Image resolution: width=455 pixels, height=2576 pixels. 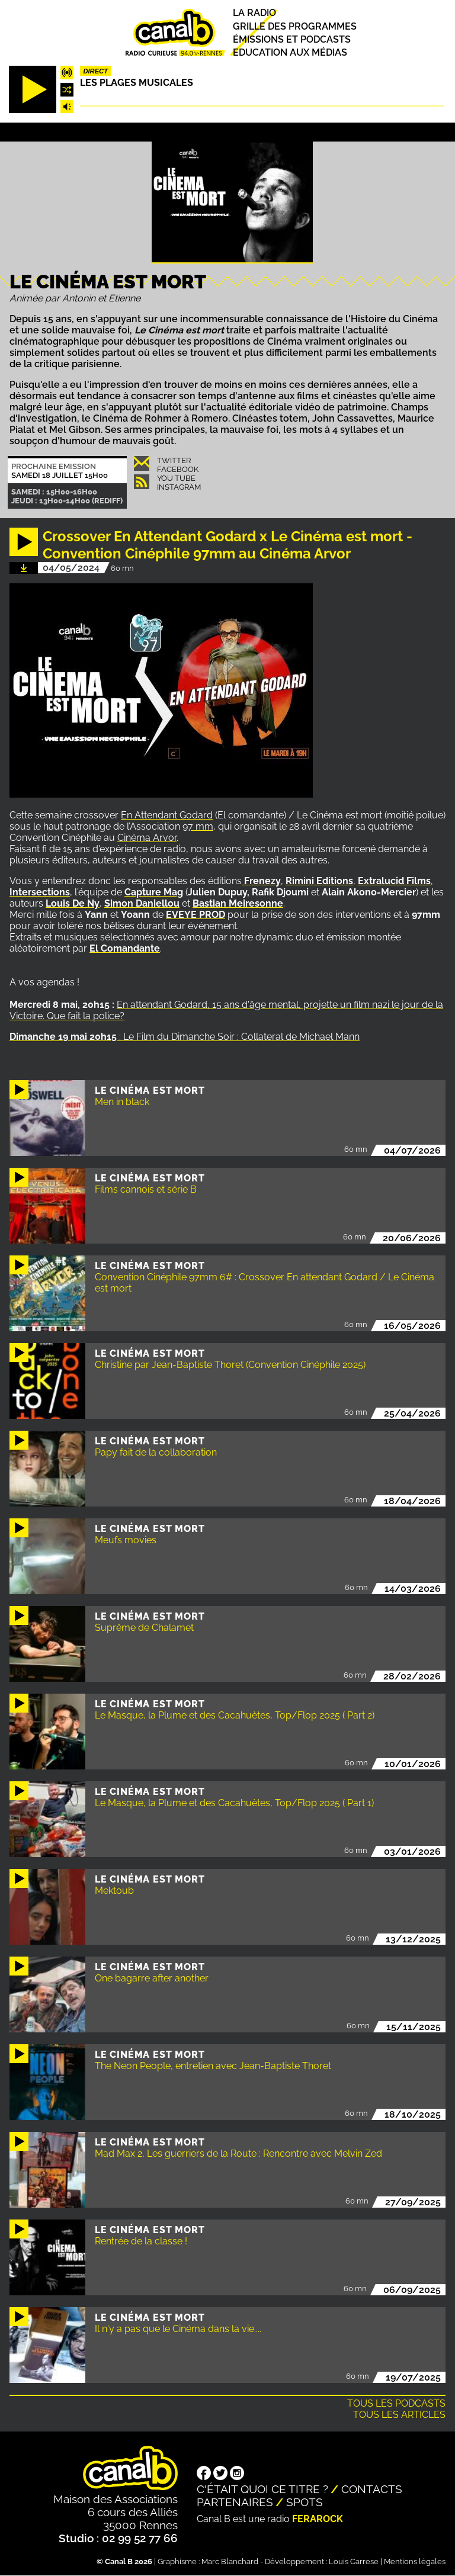 What do you see at coordinates (290, 52) in the screenshot?
I see `Education aux médias` at bounding box center [290, 52].